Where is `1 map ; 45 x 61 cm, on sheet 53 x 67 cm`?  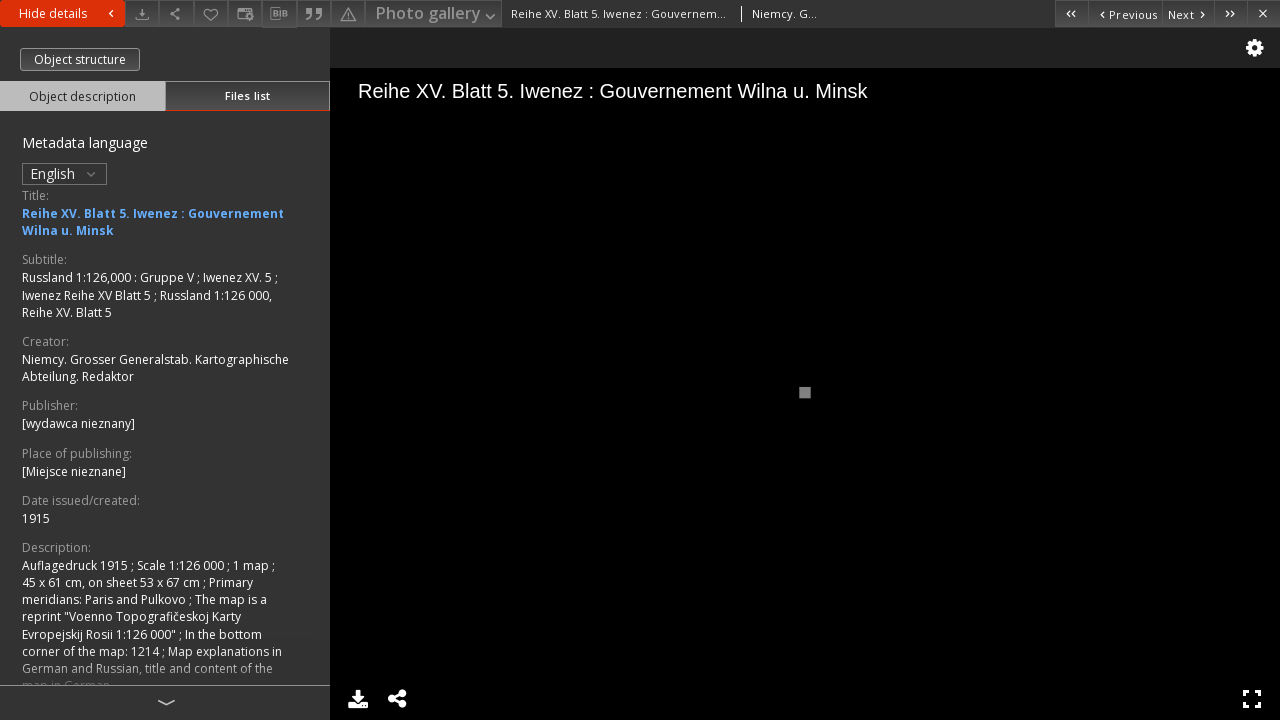
1 map ; 45 x 61 cm, on sheet 53 x 67 cm is located at coordinates (148, 574).